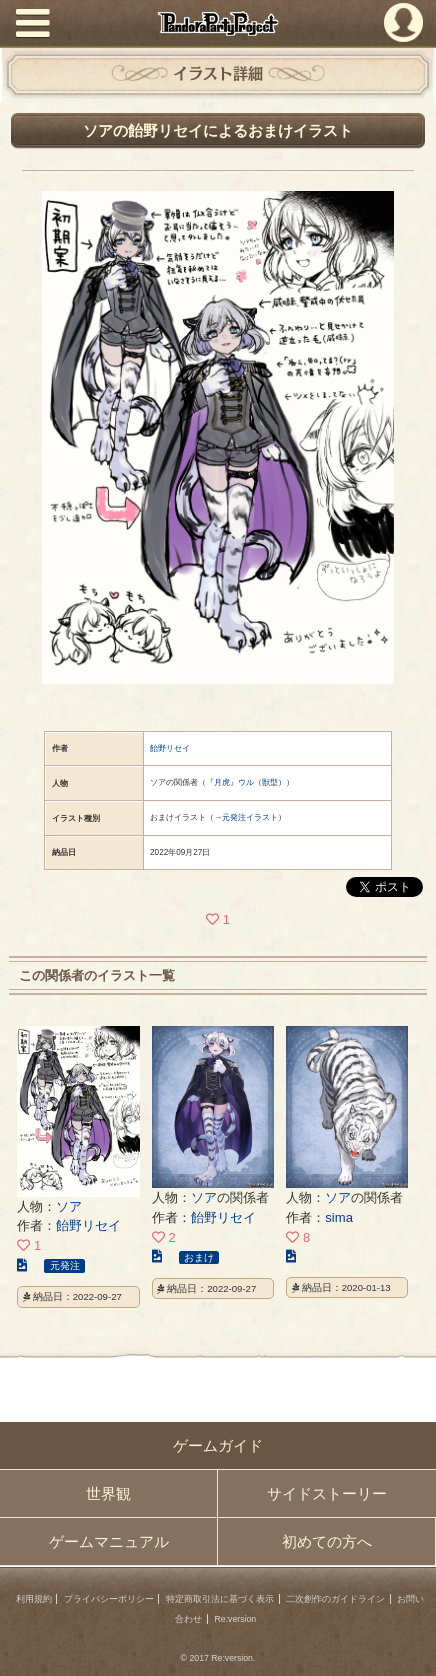 The height and width of the screenshot is (1676, 436). Describe the element at coordinates (246, 782) in the screenshot. I see `『月虎』ウル（獣型）` at that location.